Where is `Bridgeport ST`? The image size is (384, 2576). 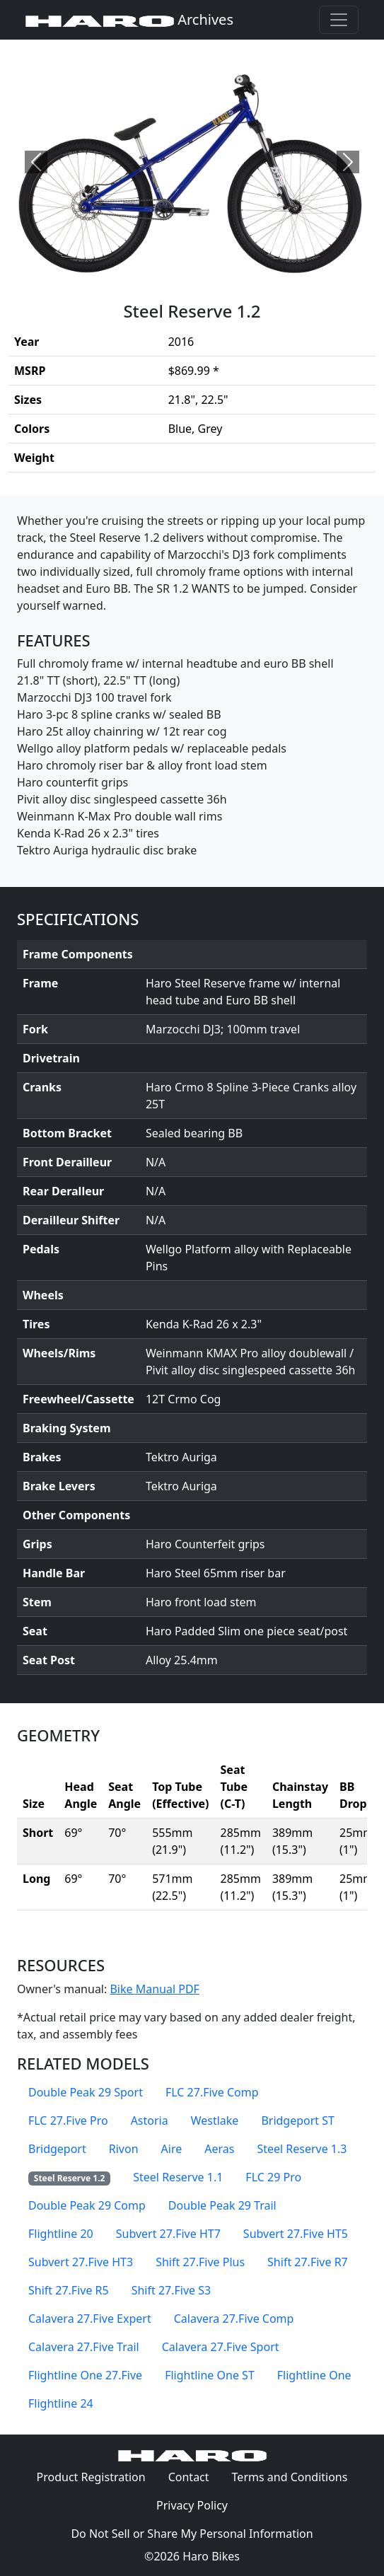
Bridgeport ST is located at coordinates (297, 2120).